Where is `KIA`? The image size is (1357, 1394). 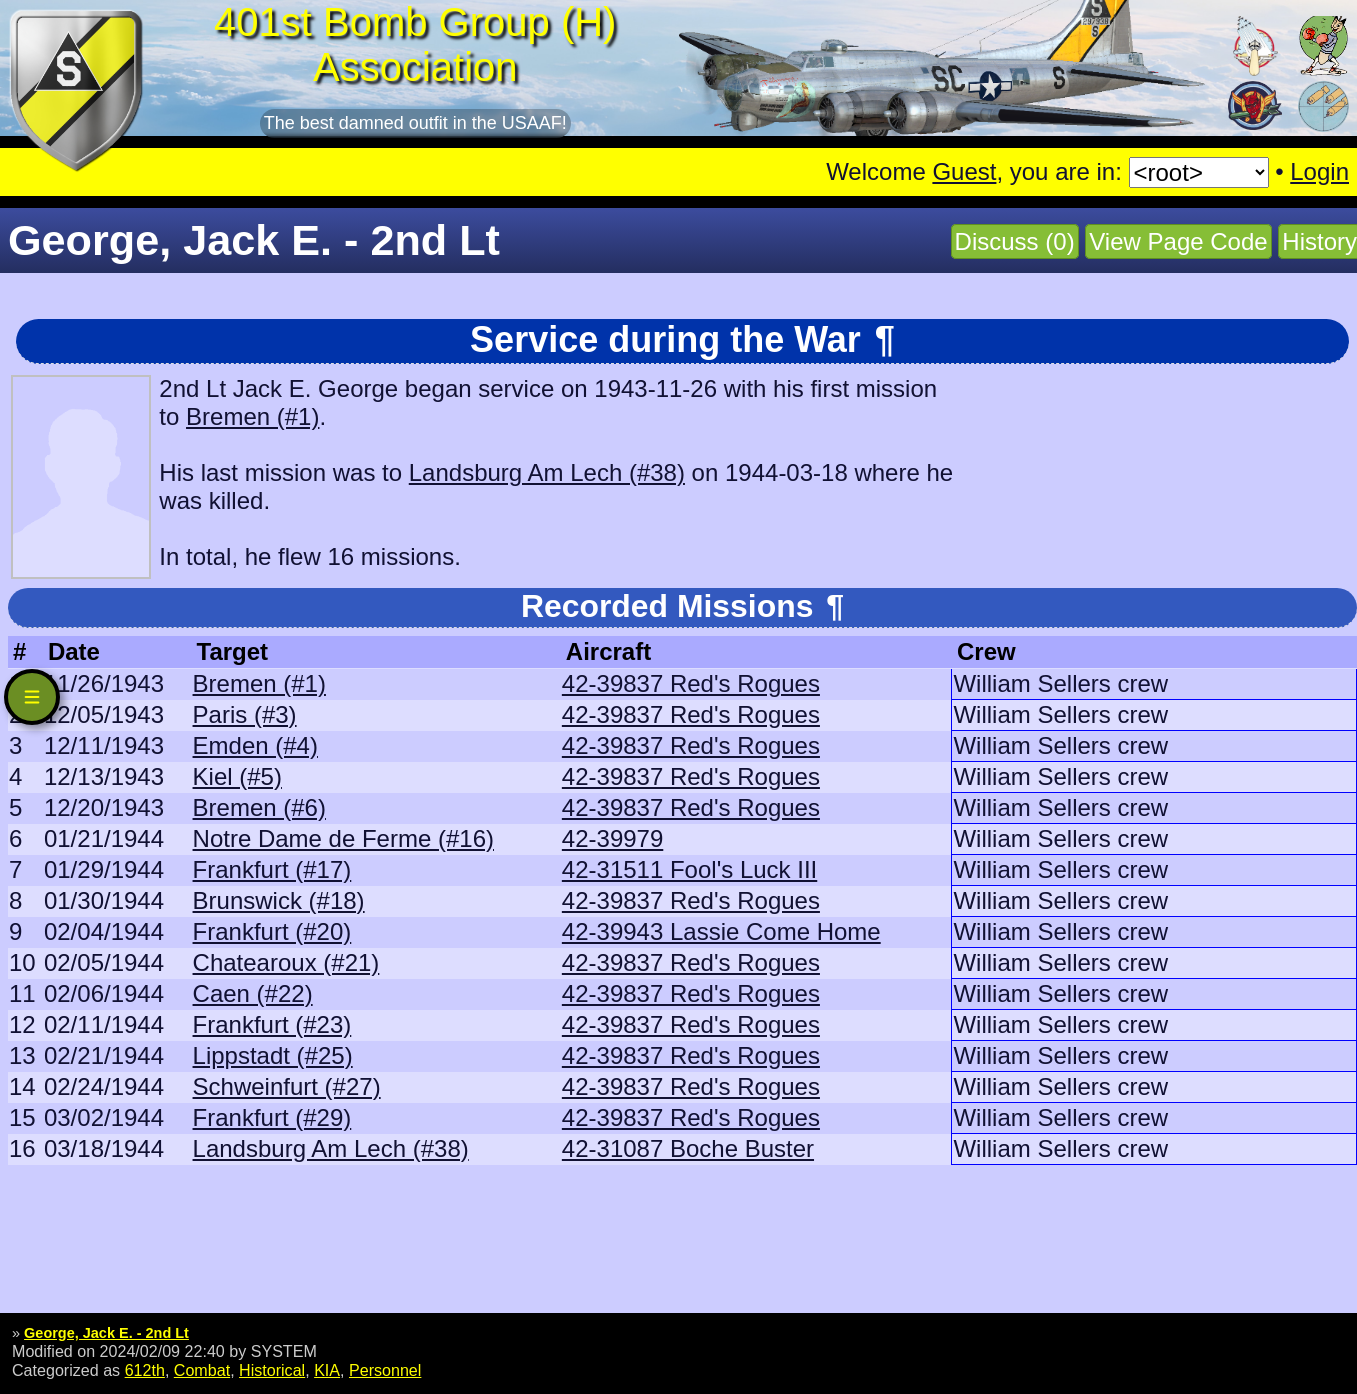
KIA is located at coordinates (327, 1370).